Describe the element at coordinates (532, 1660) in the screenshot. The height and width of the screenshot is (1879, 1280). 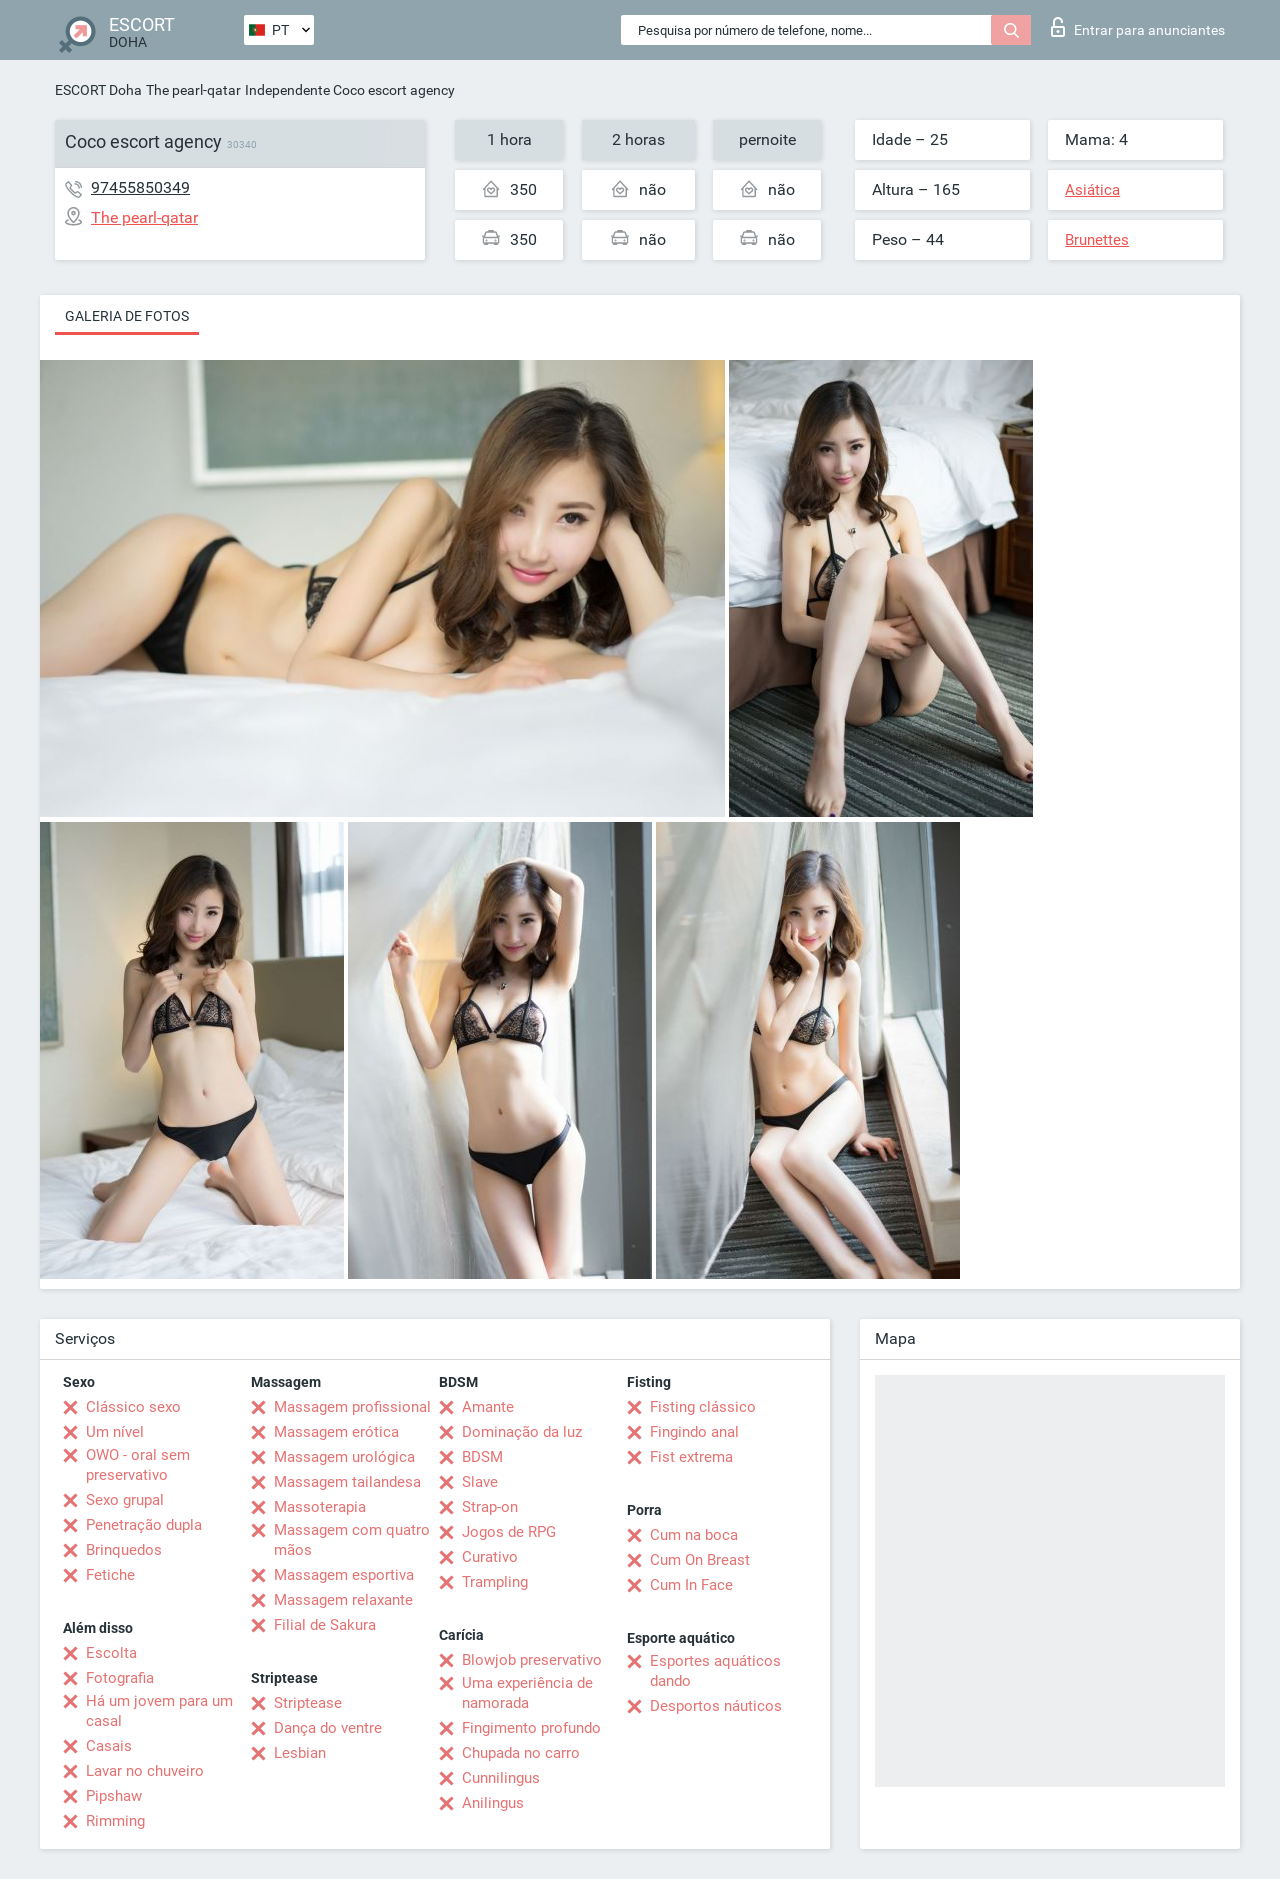
I see `Blowjob preservativo` at that location.